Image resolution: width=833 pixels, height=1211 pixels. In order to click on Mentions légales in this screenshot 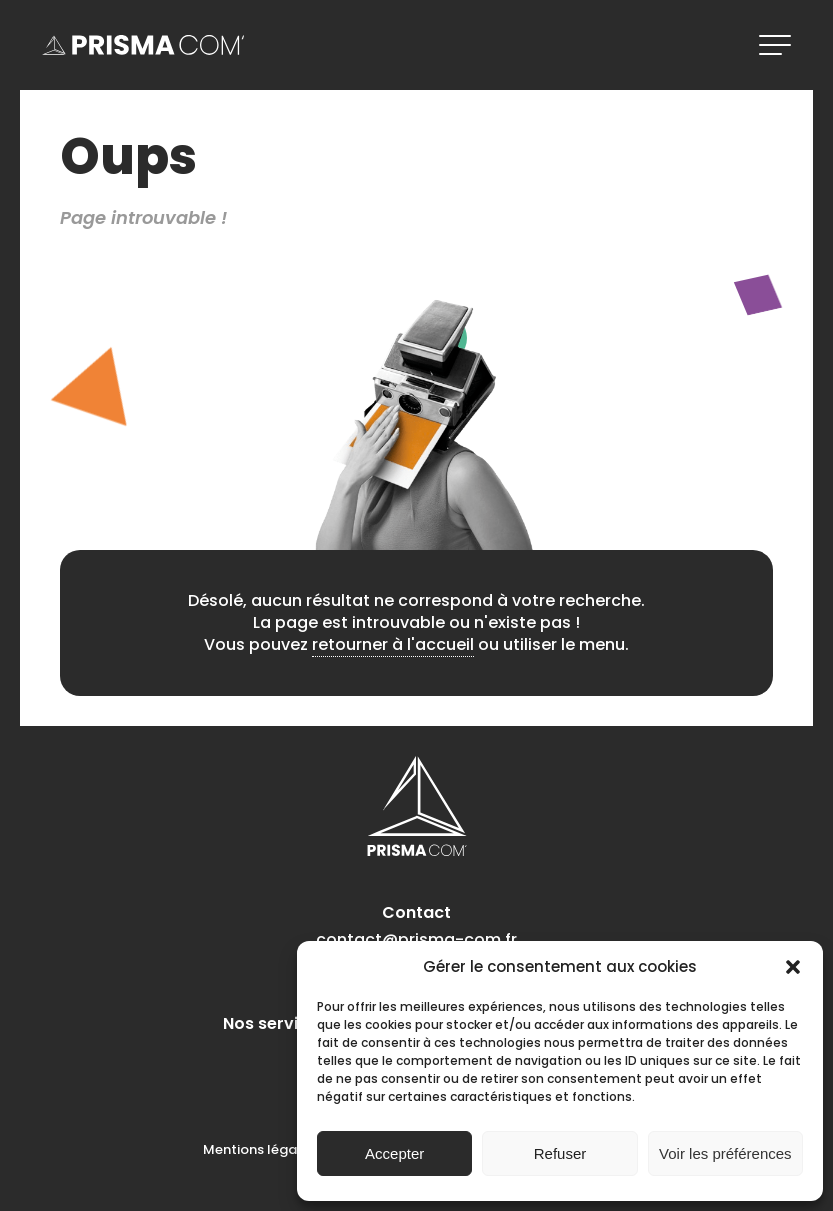, I will do `click(259, 1149)`.